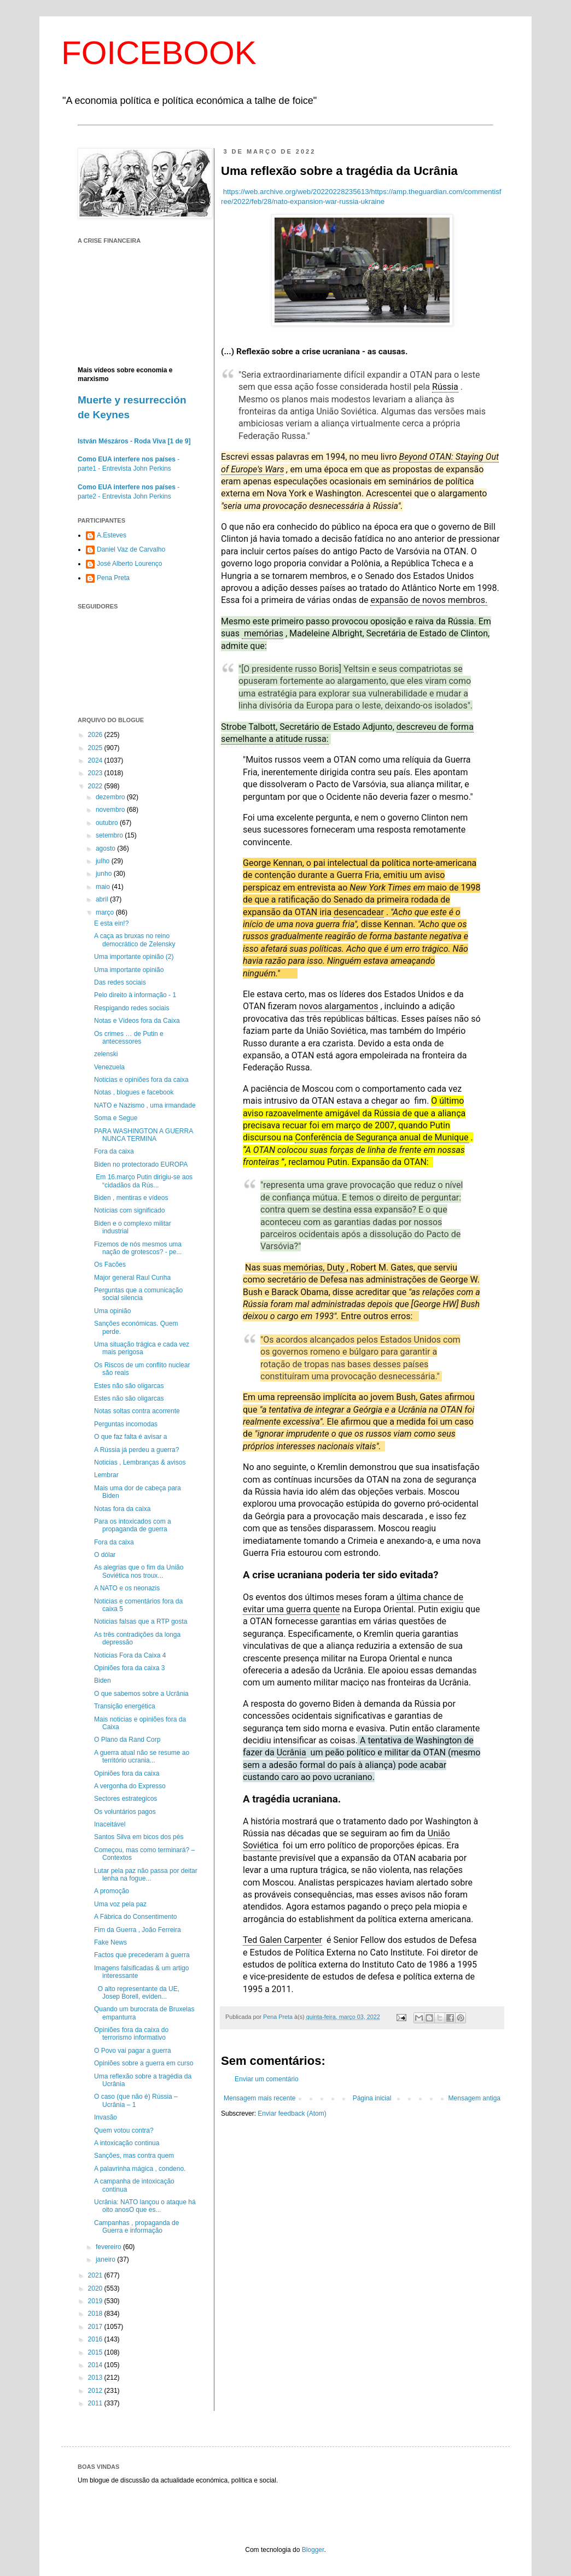 This screenshot has width=571, height=2576. What do you see at coordinates (143, 1135) in the screenshot?
I see `PARA WASHINGTON A GUERRA NUNCA TERMINA` at bounding box center [143, 1135].